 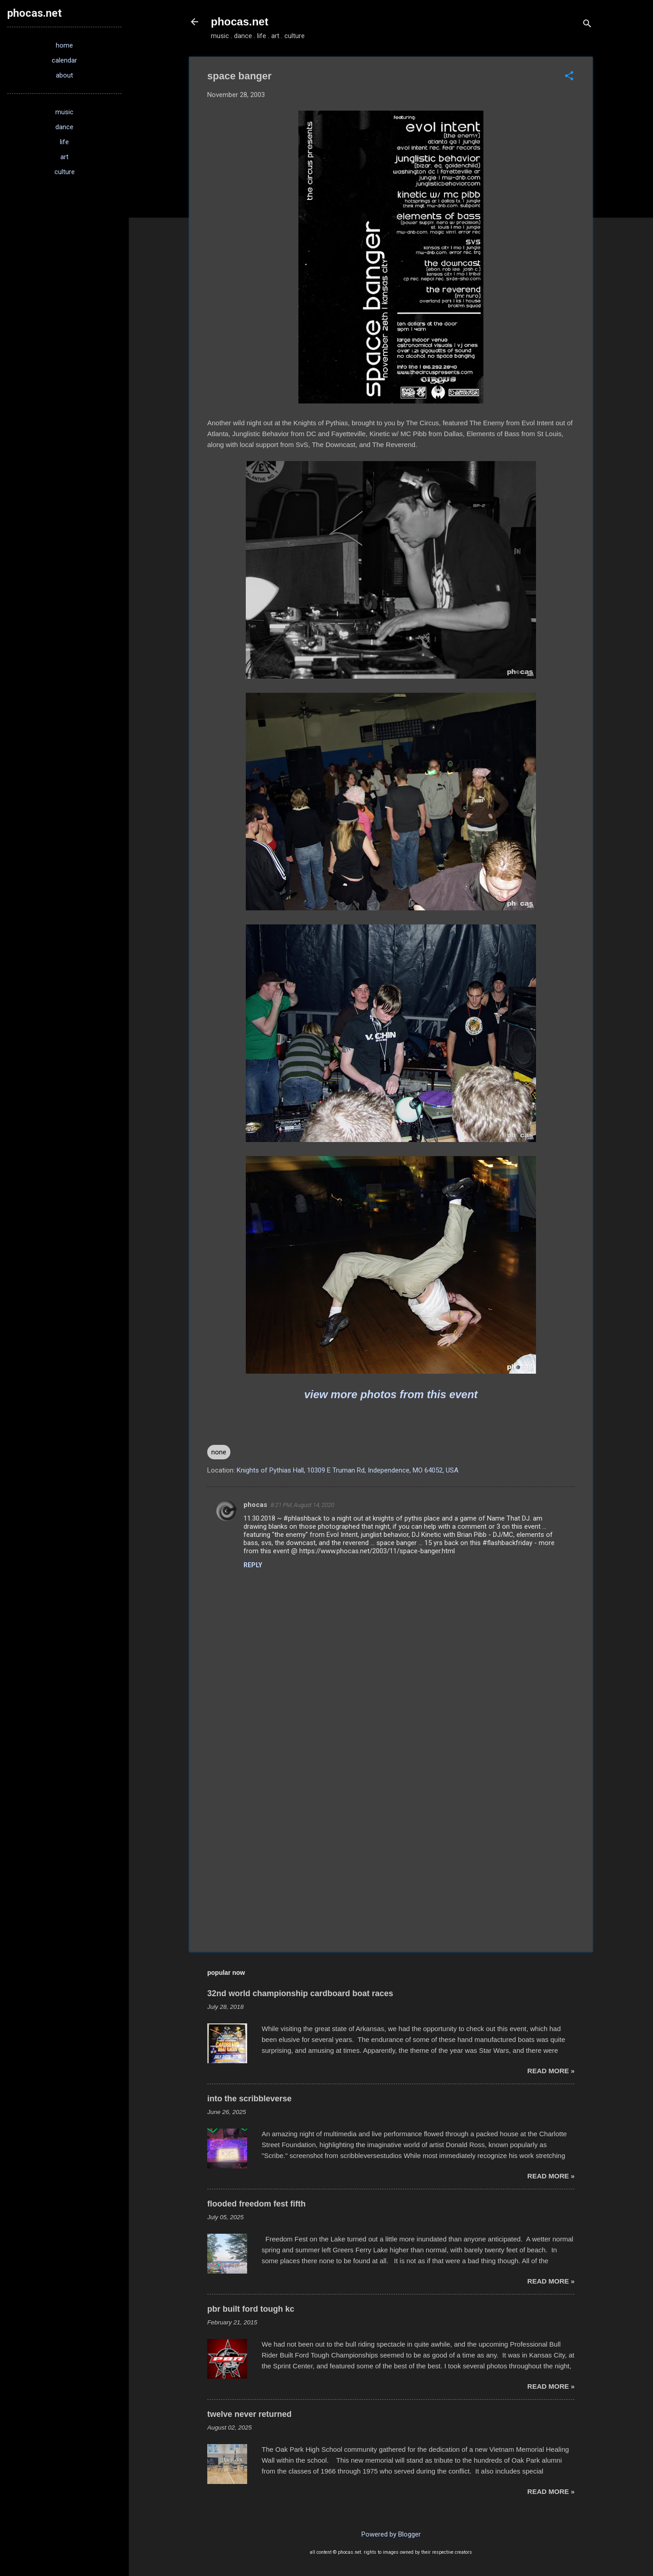 What do you see at coordinates (256, 2203) in the screenshot?
I see `flooded freedom fest fifth` at bounding box center [256, 2203].